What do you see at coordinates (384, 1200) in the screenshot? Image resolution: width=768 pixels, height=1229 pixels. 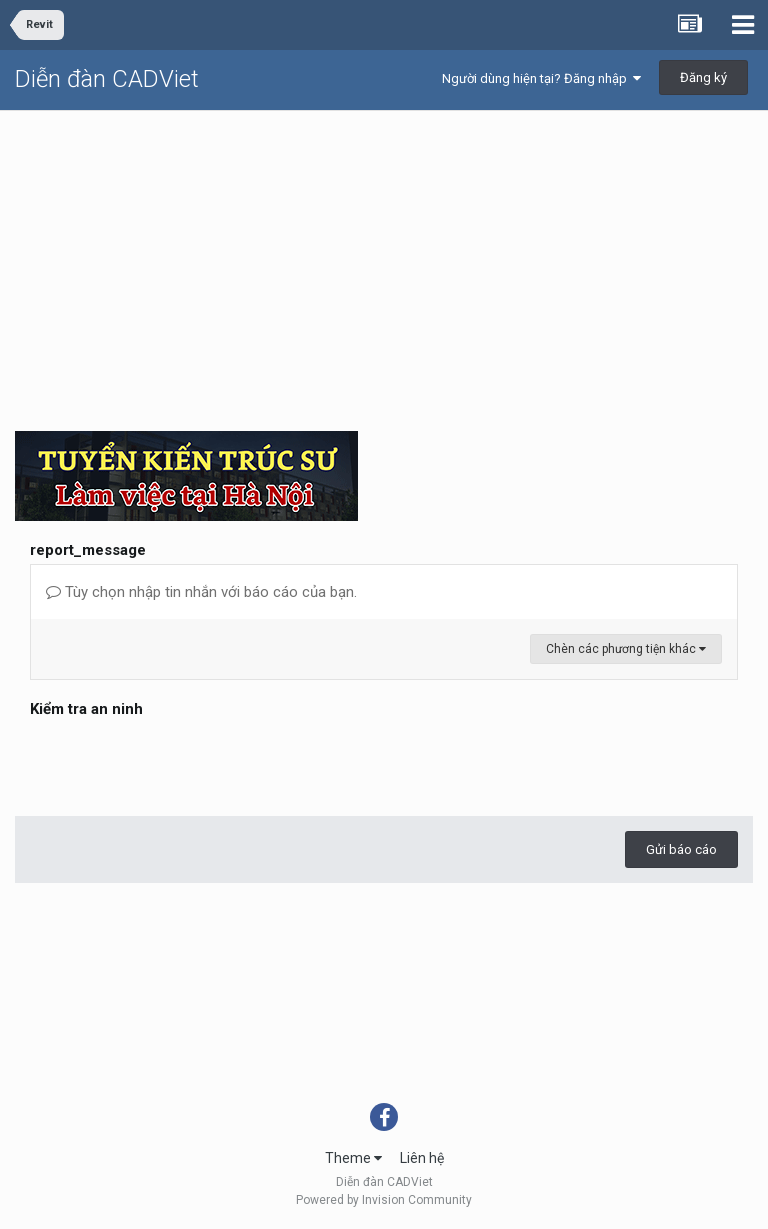 I see `Powered by Invision Community` at bounding box center [384, 1200].